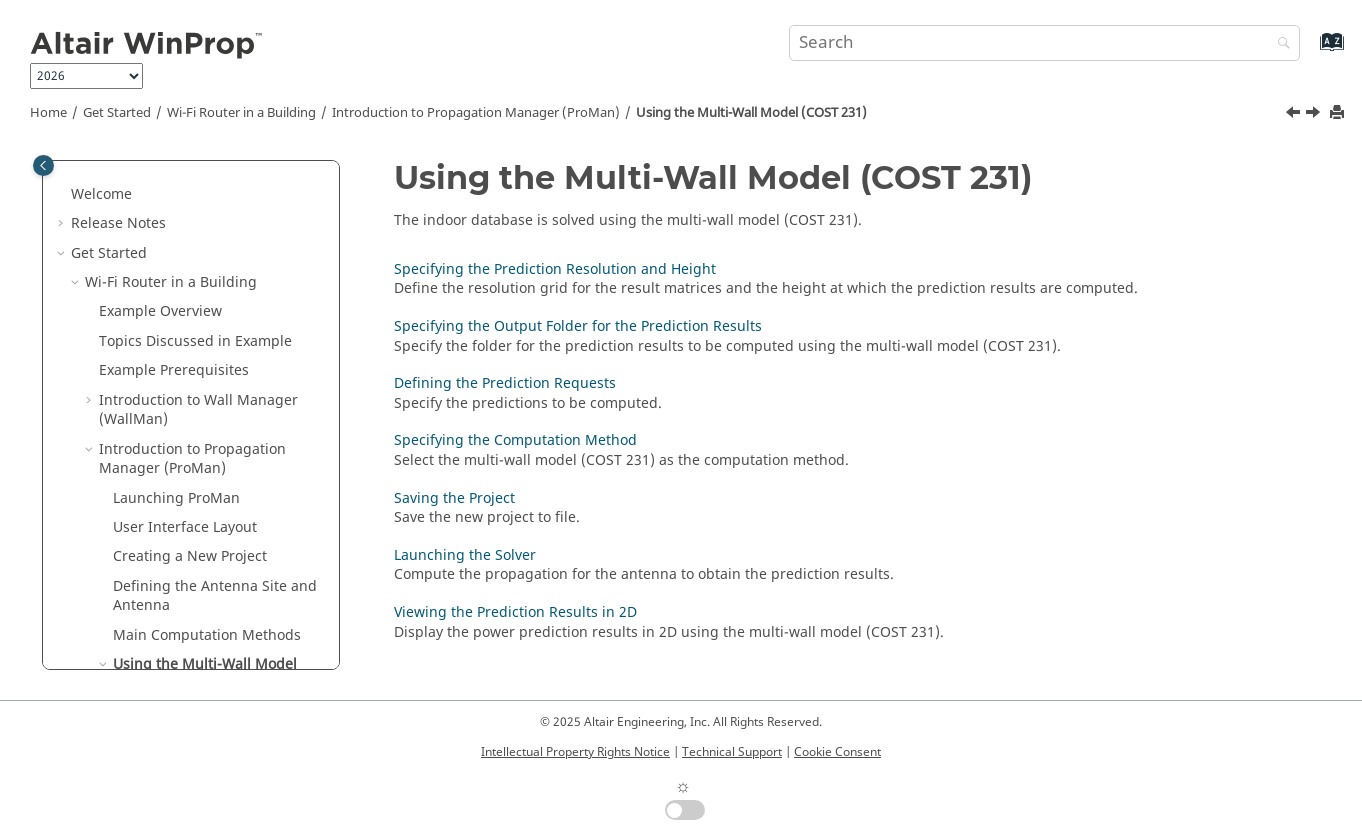 Image resolution: width=1362 pixels, height=837 pixels. What do you see at coordinates (837, 752) in the screenshot?
I see `Cookie Consent` at bounding box center [837, 752].